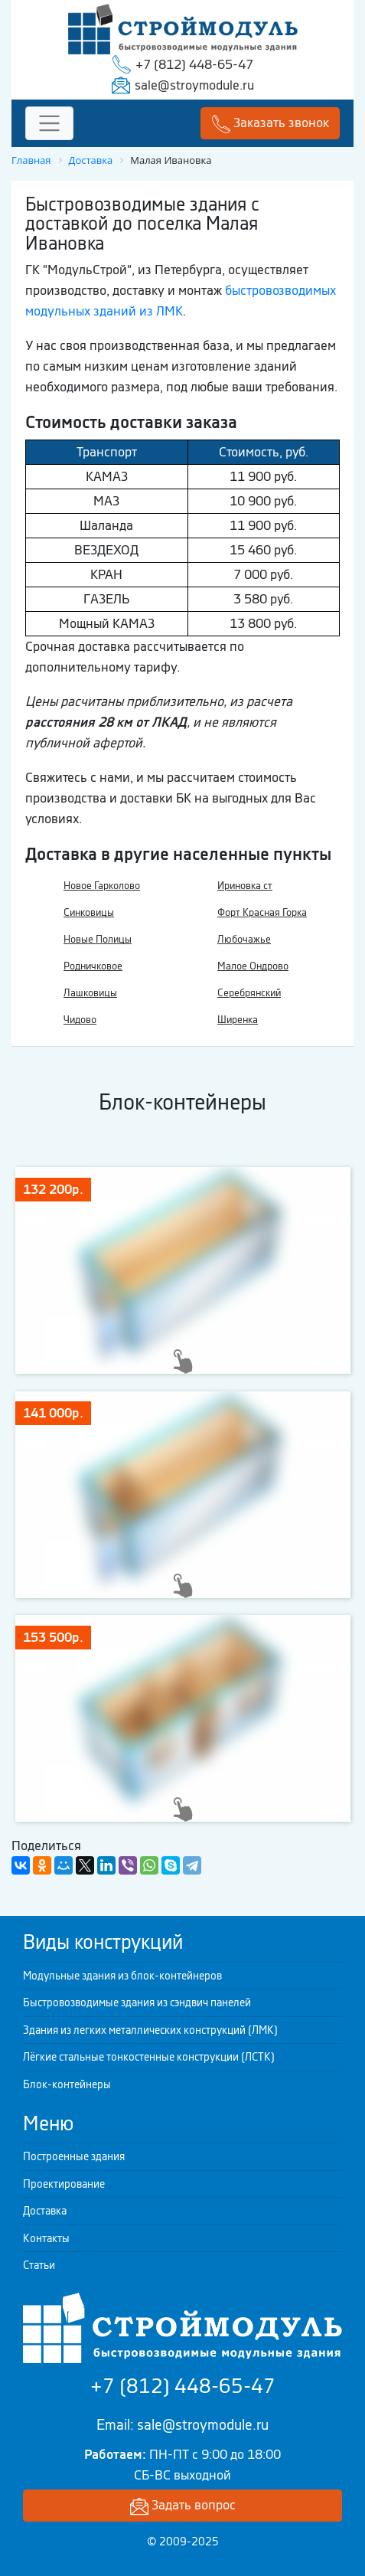 The height and width of the screenshot is (2576, 365). I want to click on Контакты, so click(46, 2238).